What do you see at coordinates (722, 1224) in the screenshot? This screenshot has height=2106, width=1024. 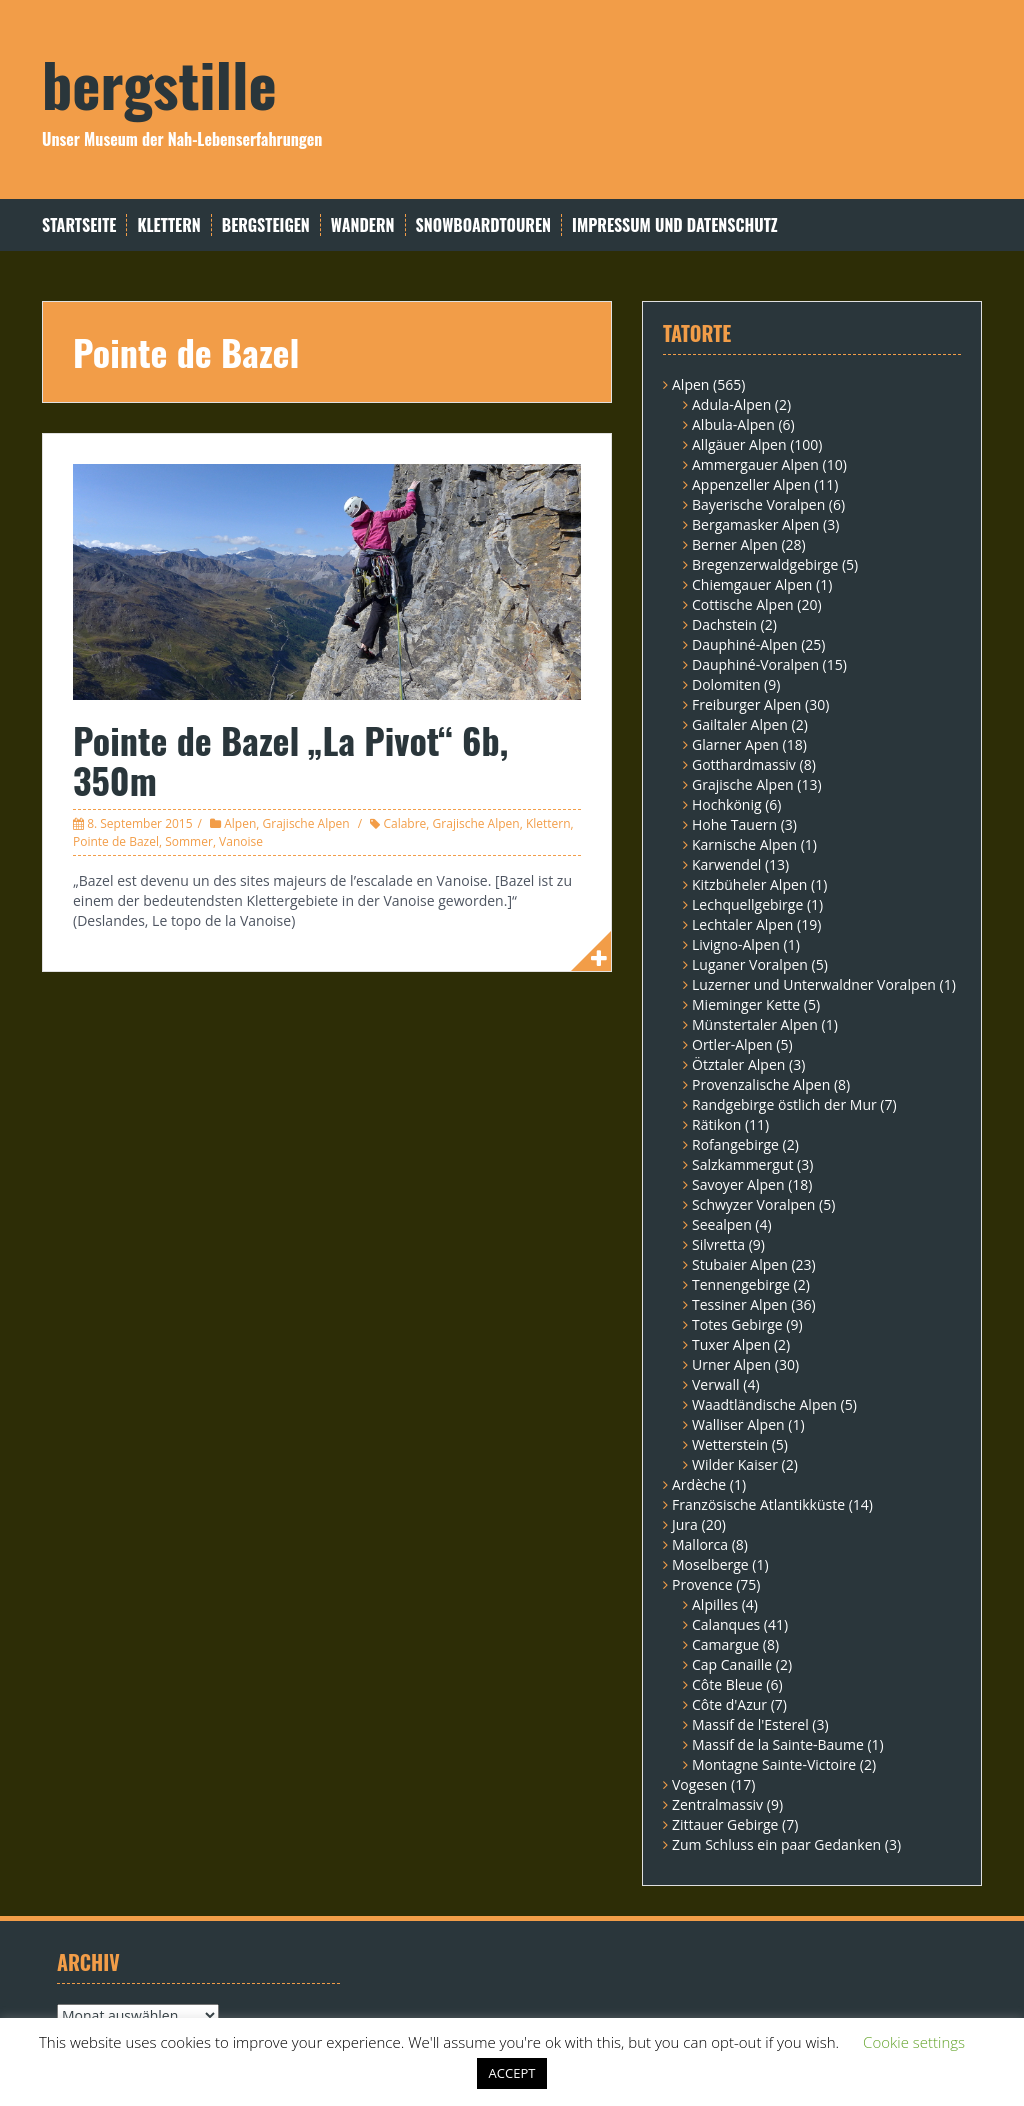 I see `Seealpen` at bounding box center [722, 1224].